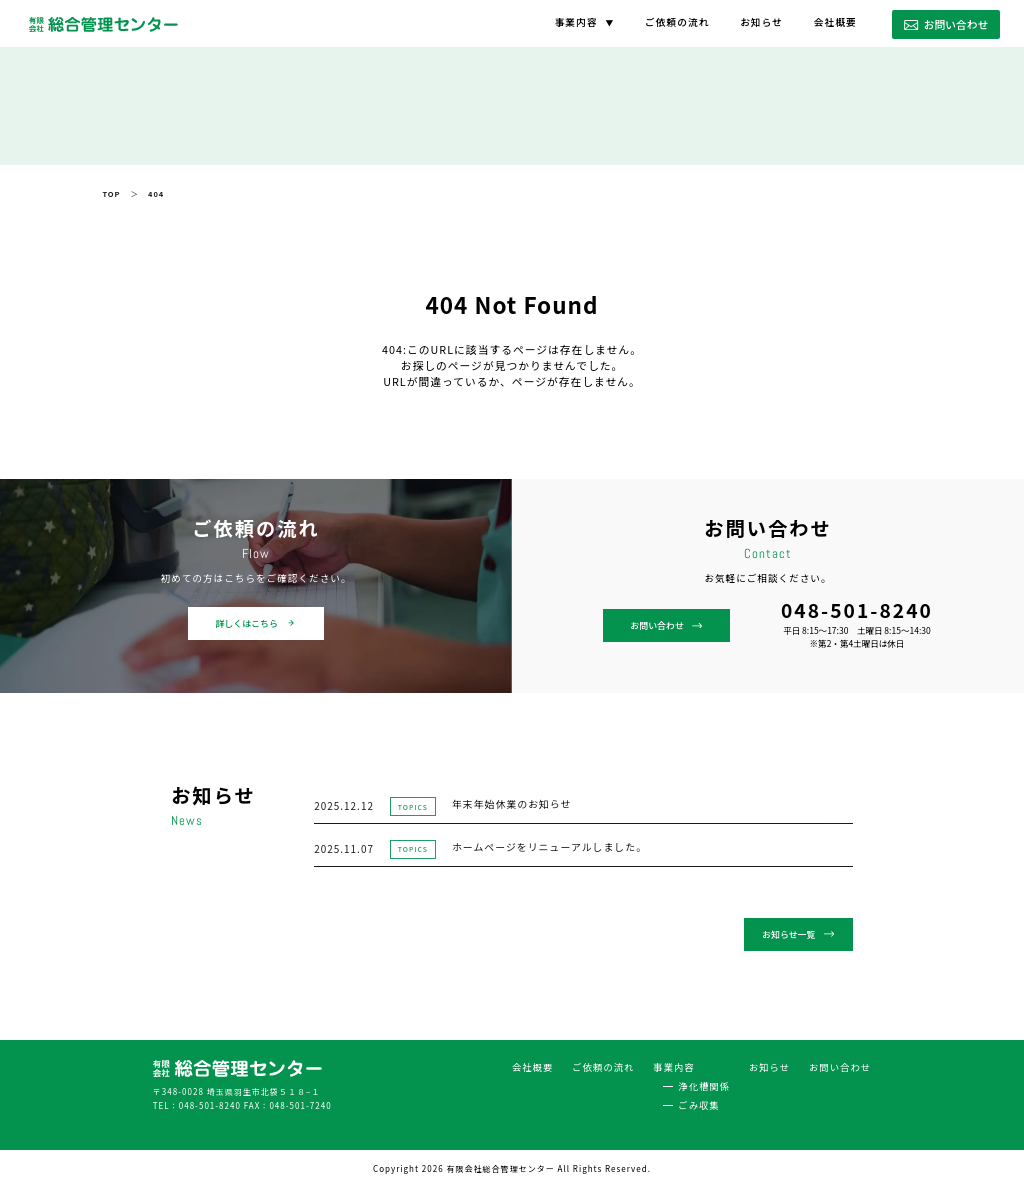  What do you see at coordinates (761, 22) in the screenshot?
I see `お知らせ` at bounding box center [761, 22].